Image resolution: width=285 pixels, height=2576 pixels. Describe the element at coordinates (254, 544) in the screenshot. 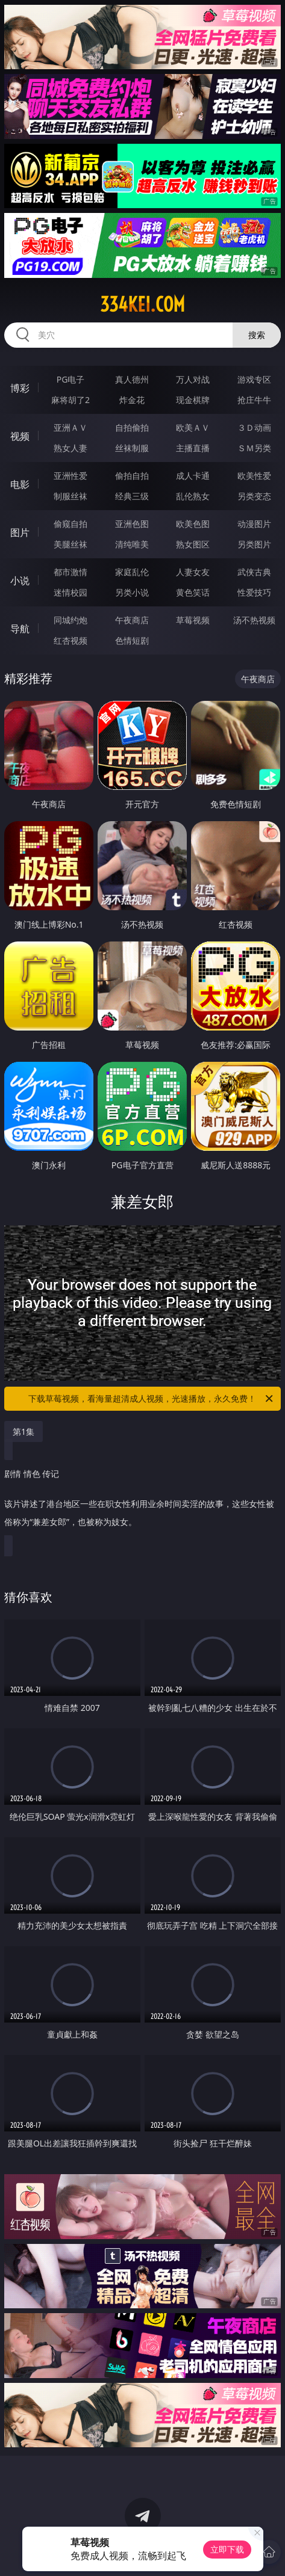

I see `另类图片` at that location.